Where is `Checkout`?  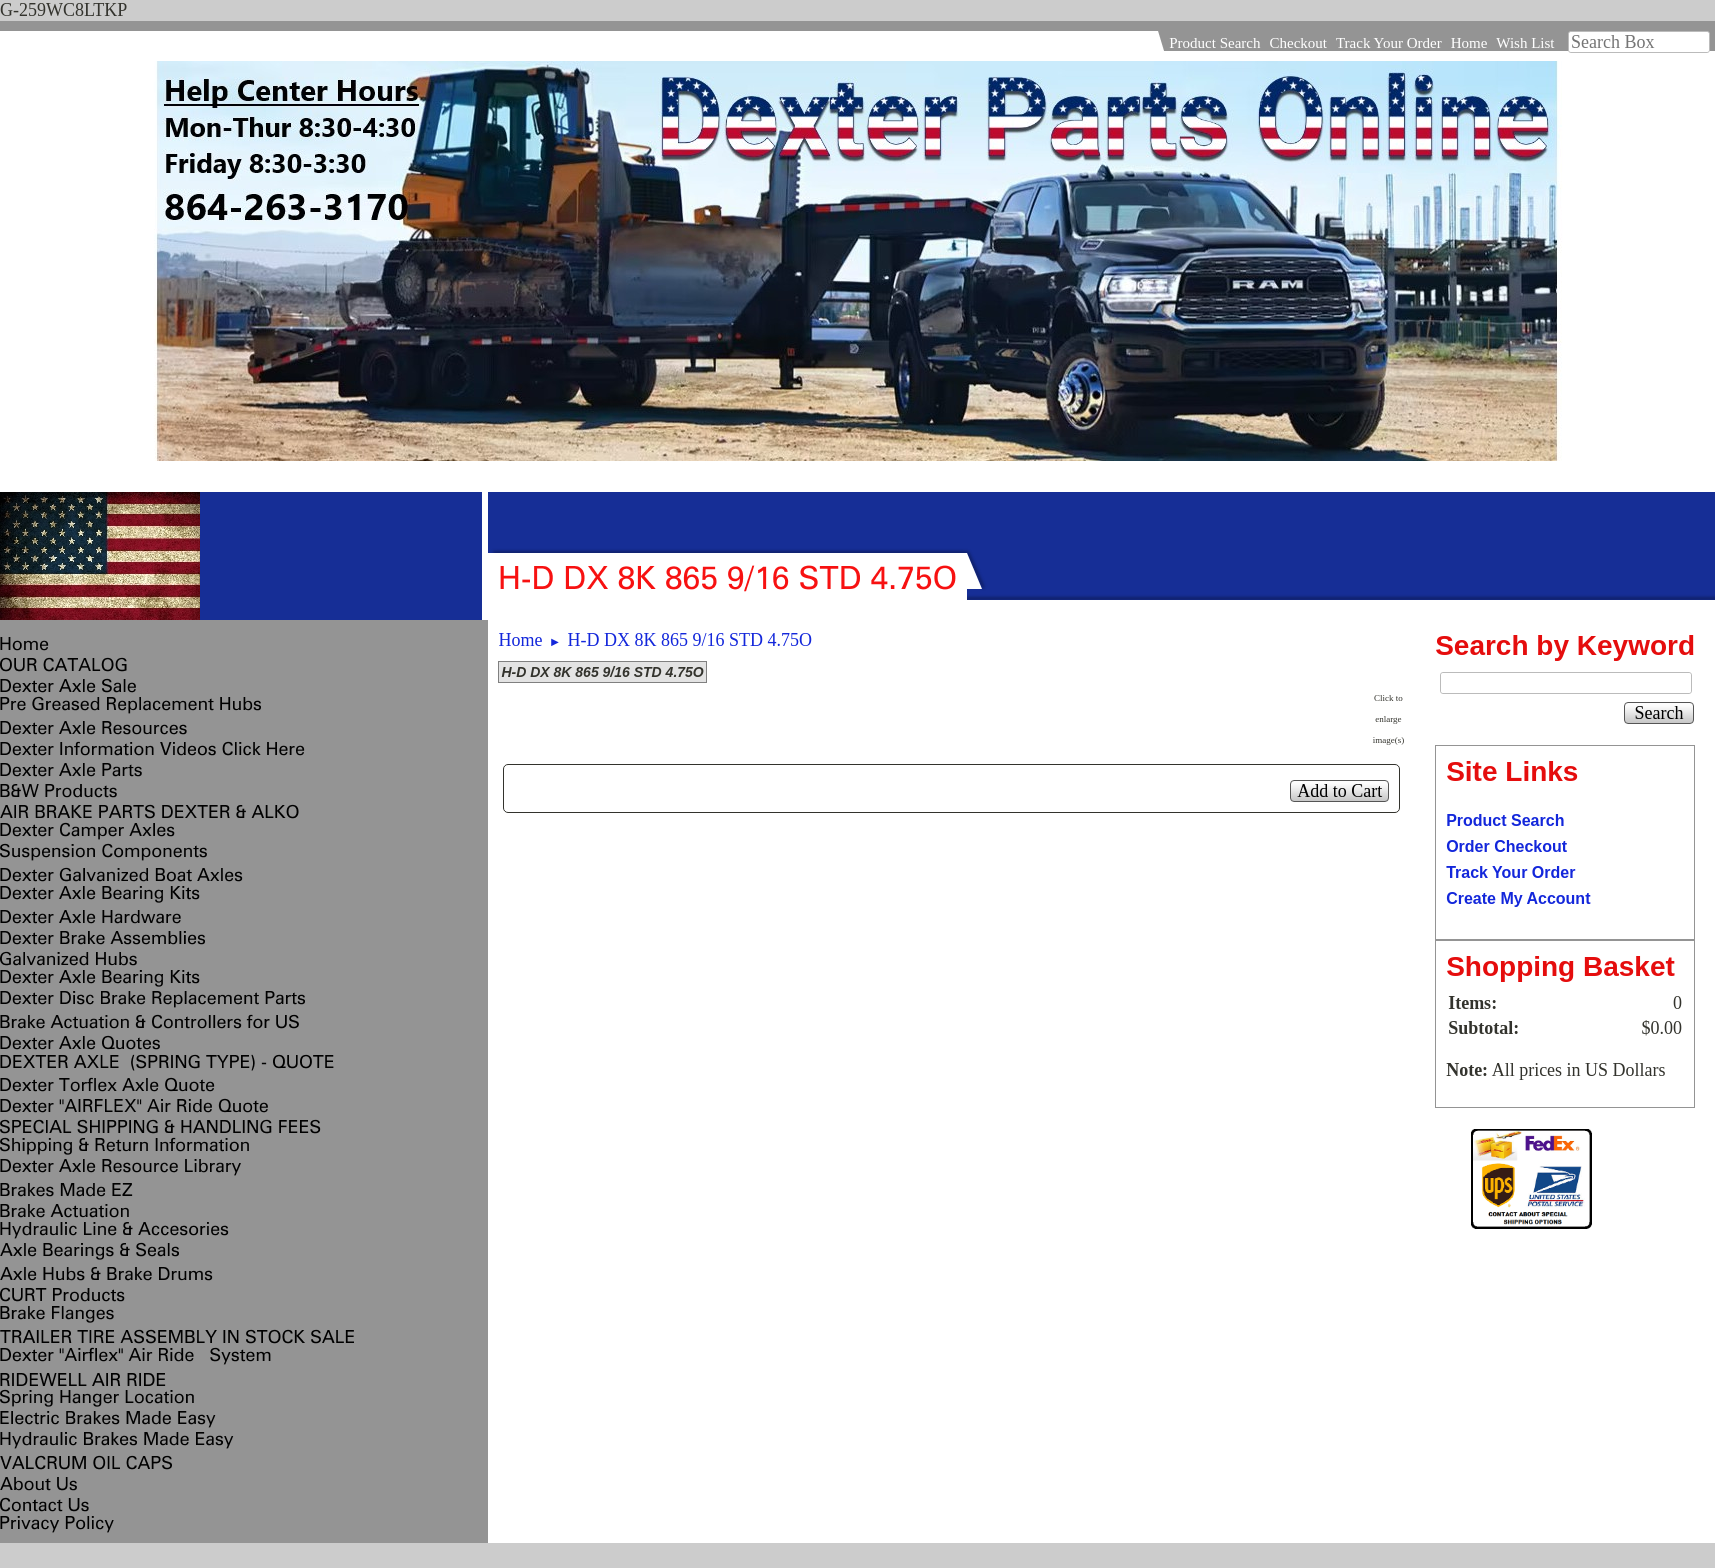 Checkout is located at coordinates (1298, 43).